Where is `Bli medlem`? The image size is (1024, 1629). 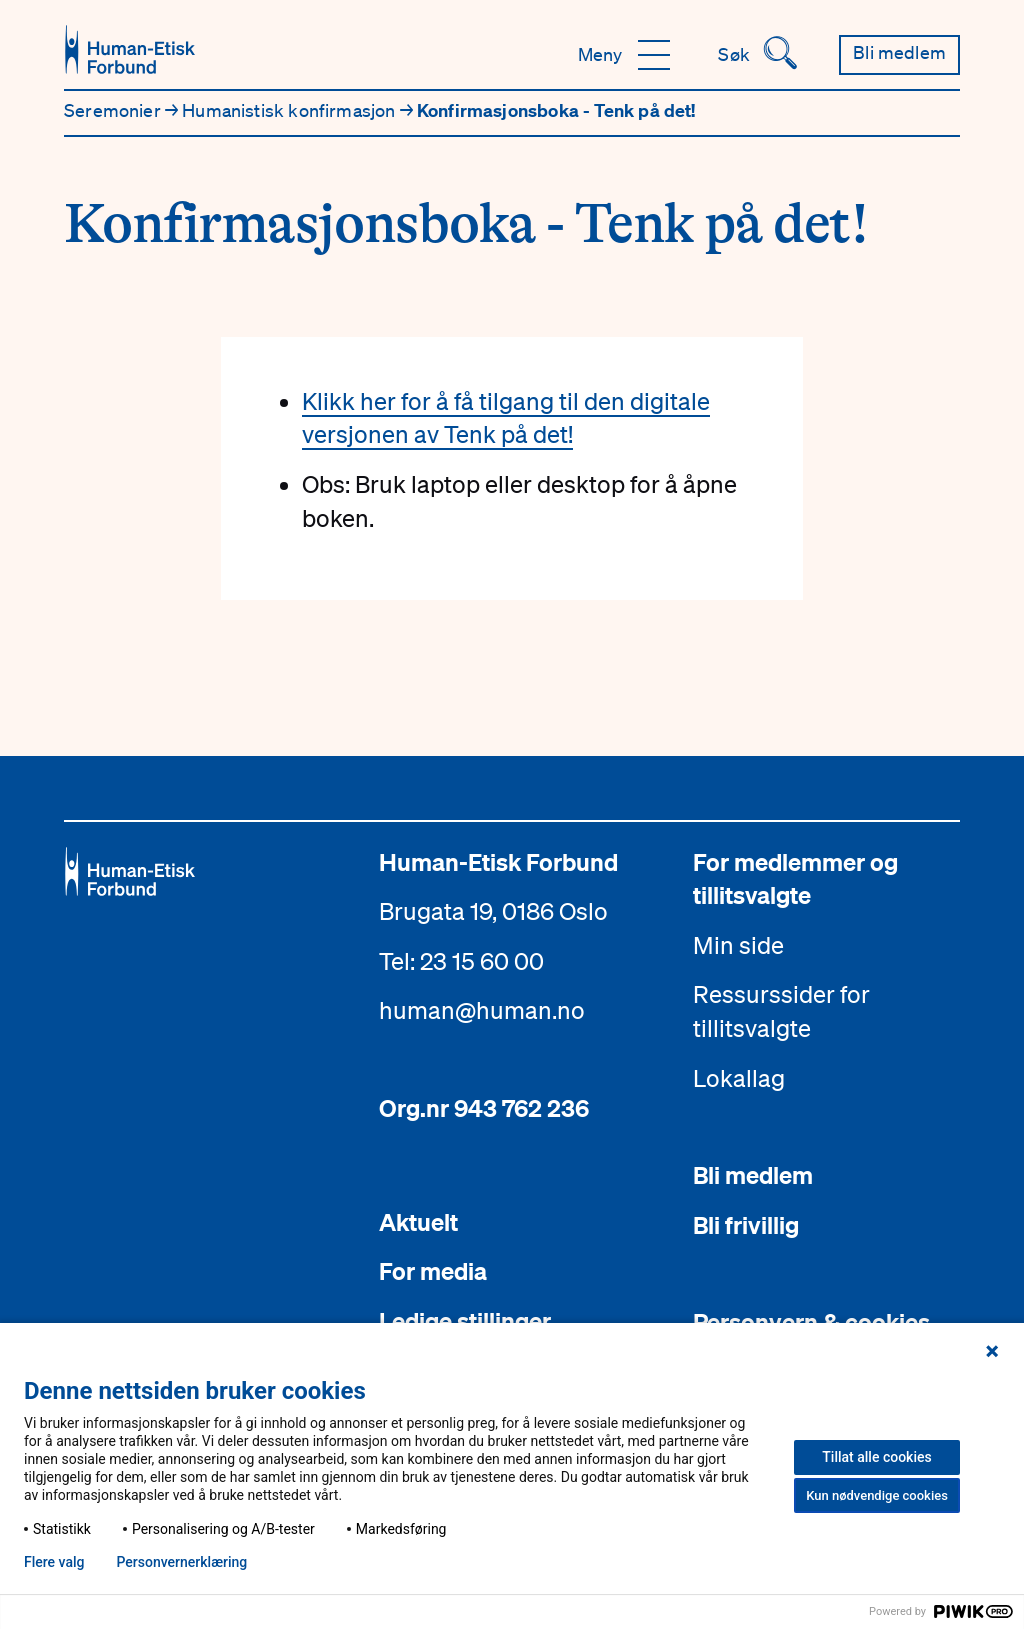
Bli medlem is located at coordinates (753, 1175).